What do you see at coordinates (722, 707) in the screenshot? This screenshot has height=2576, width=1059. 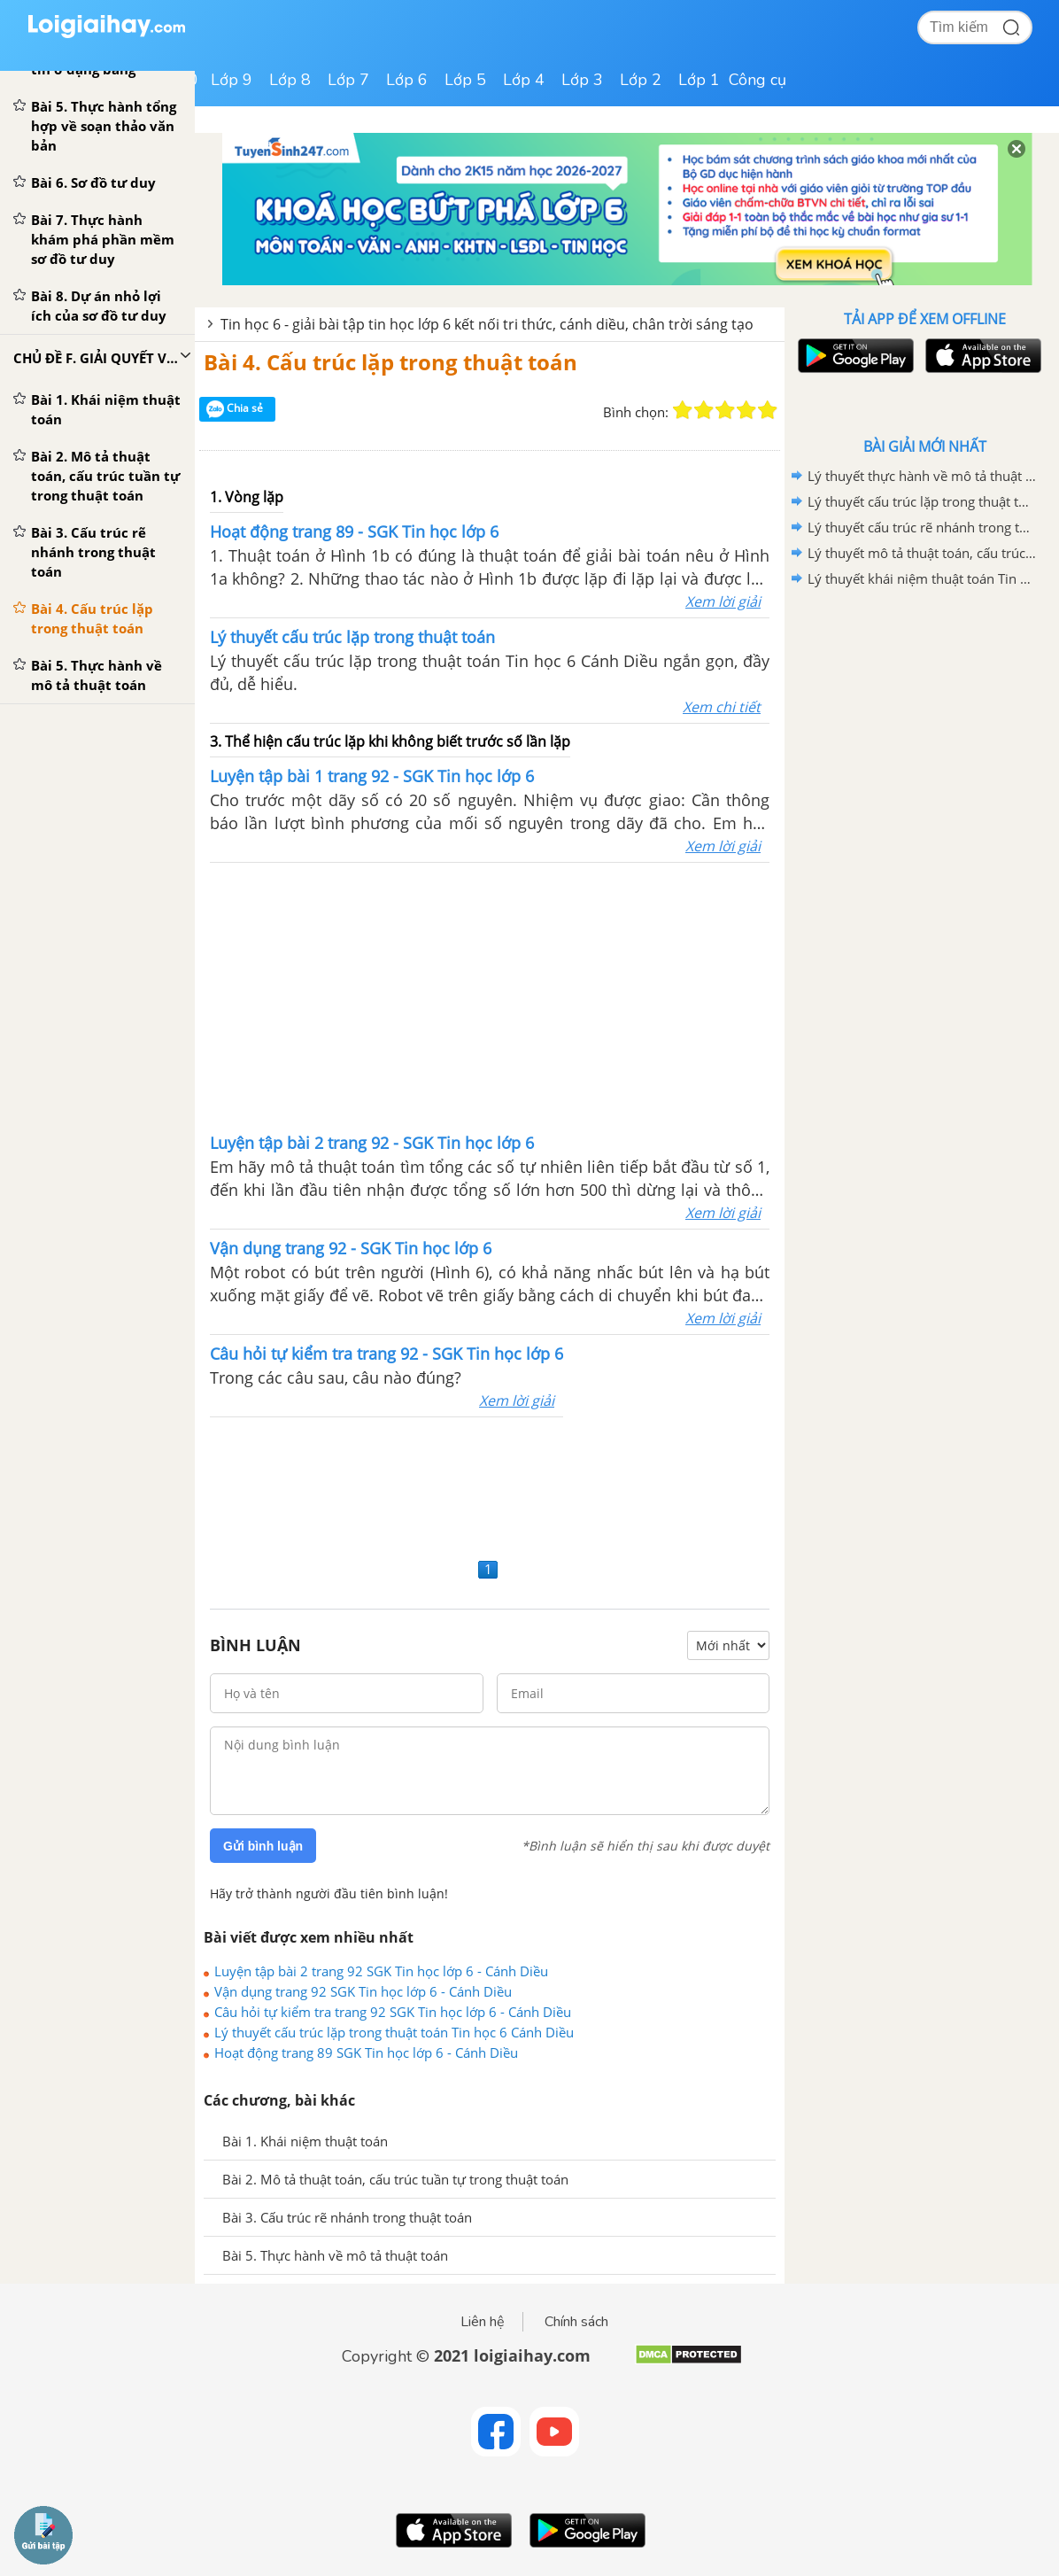 I see `Xem chi tiết` at bounding box center [722, 707].